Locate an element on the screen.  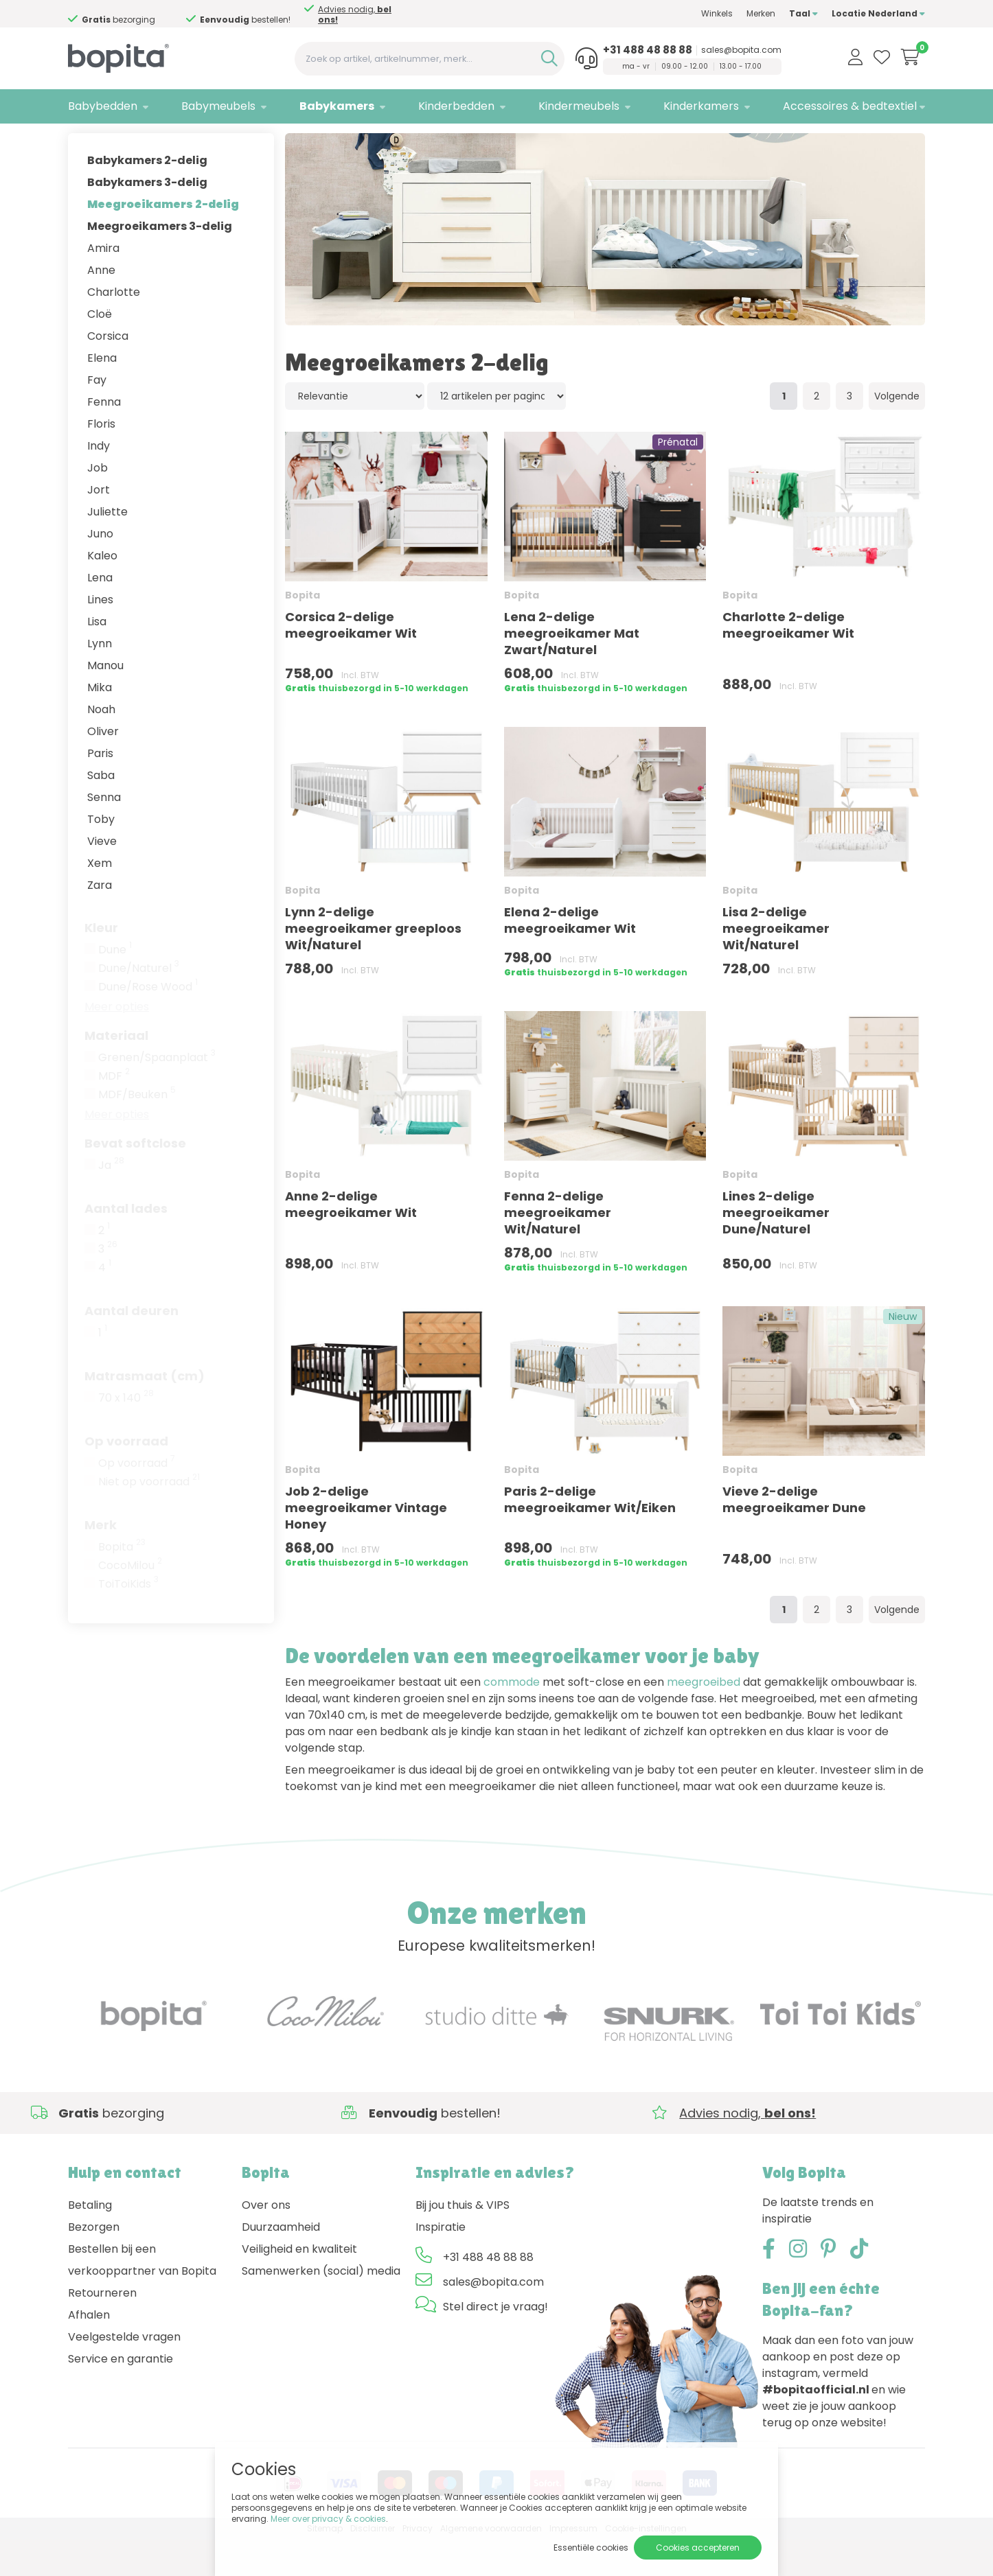
Lines 2-delige meegroeikamer Dune/Naturel is located at coordinates (776, 1249).